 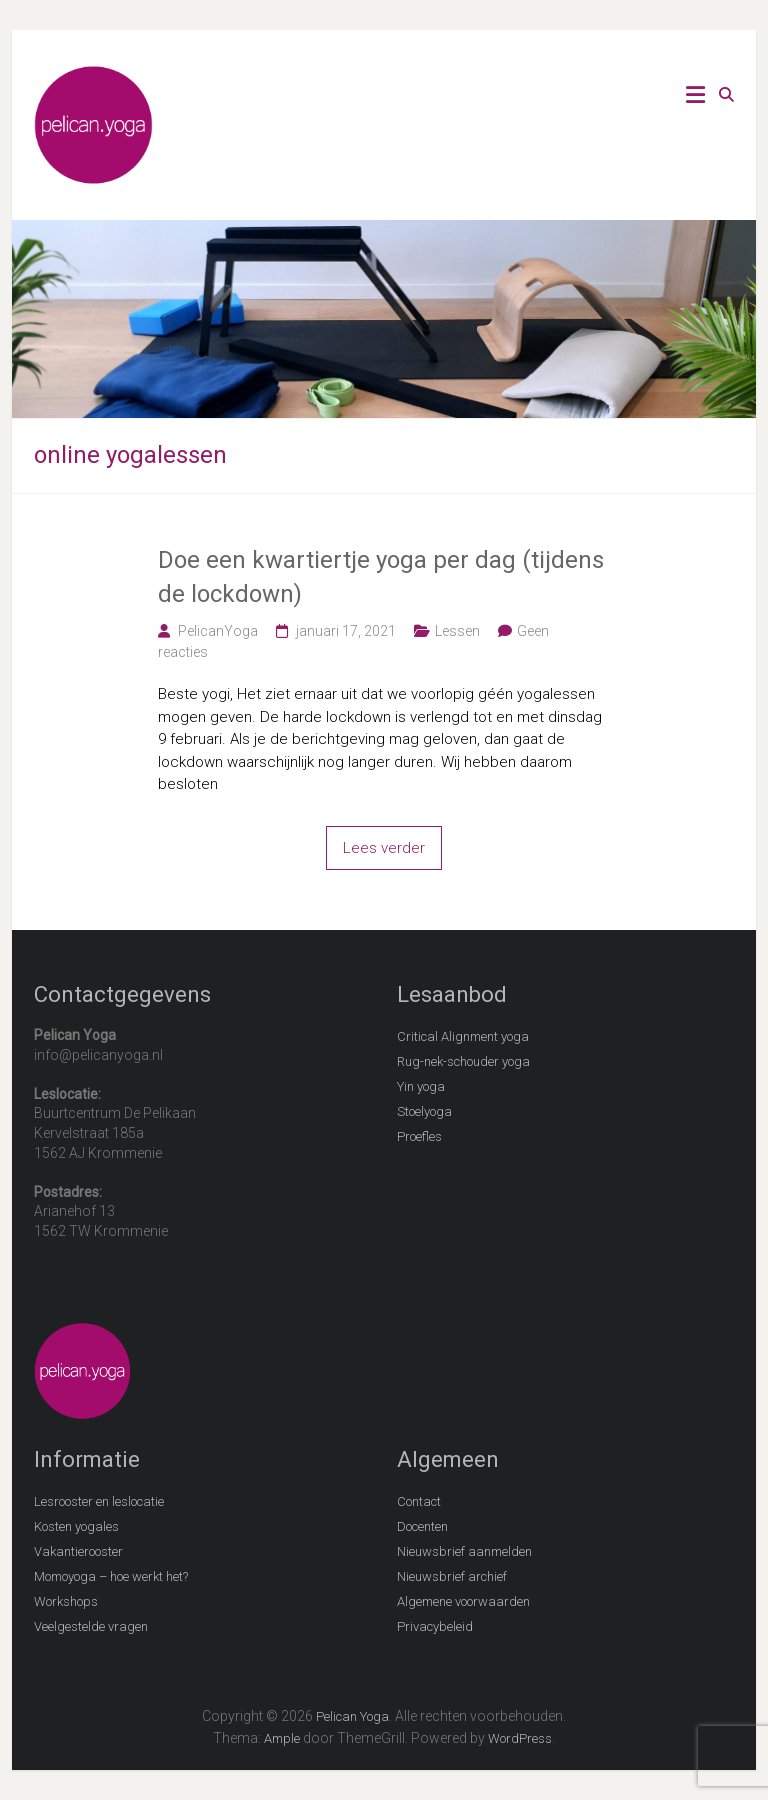 What do you see at coordinates (66, 1601) in the screenshot?
I see `Workshops` at bounding box center [66, 1601].